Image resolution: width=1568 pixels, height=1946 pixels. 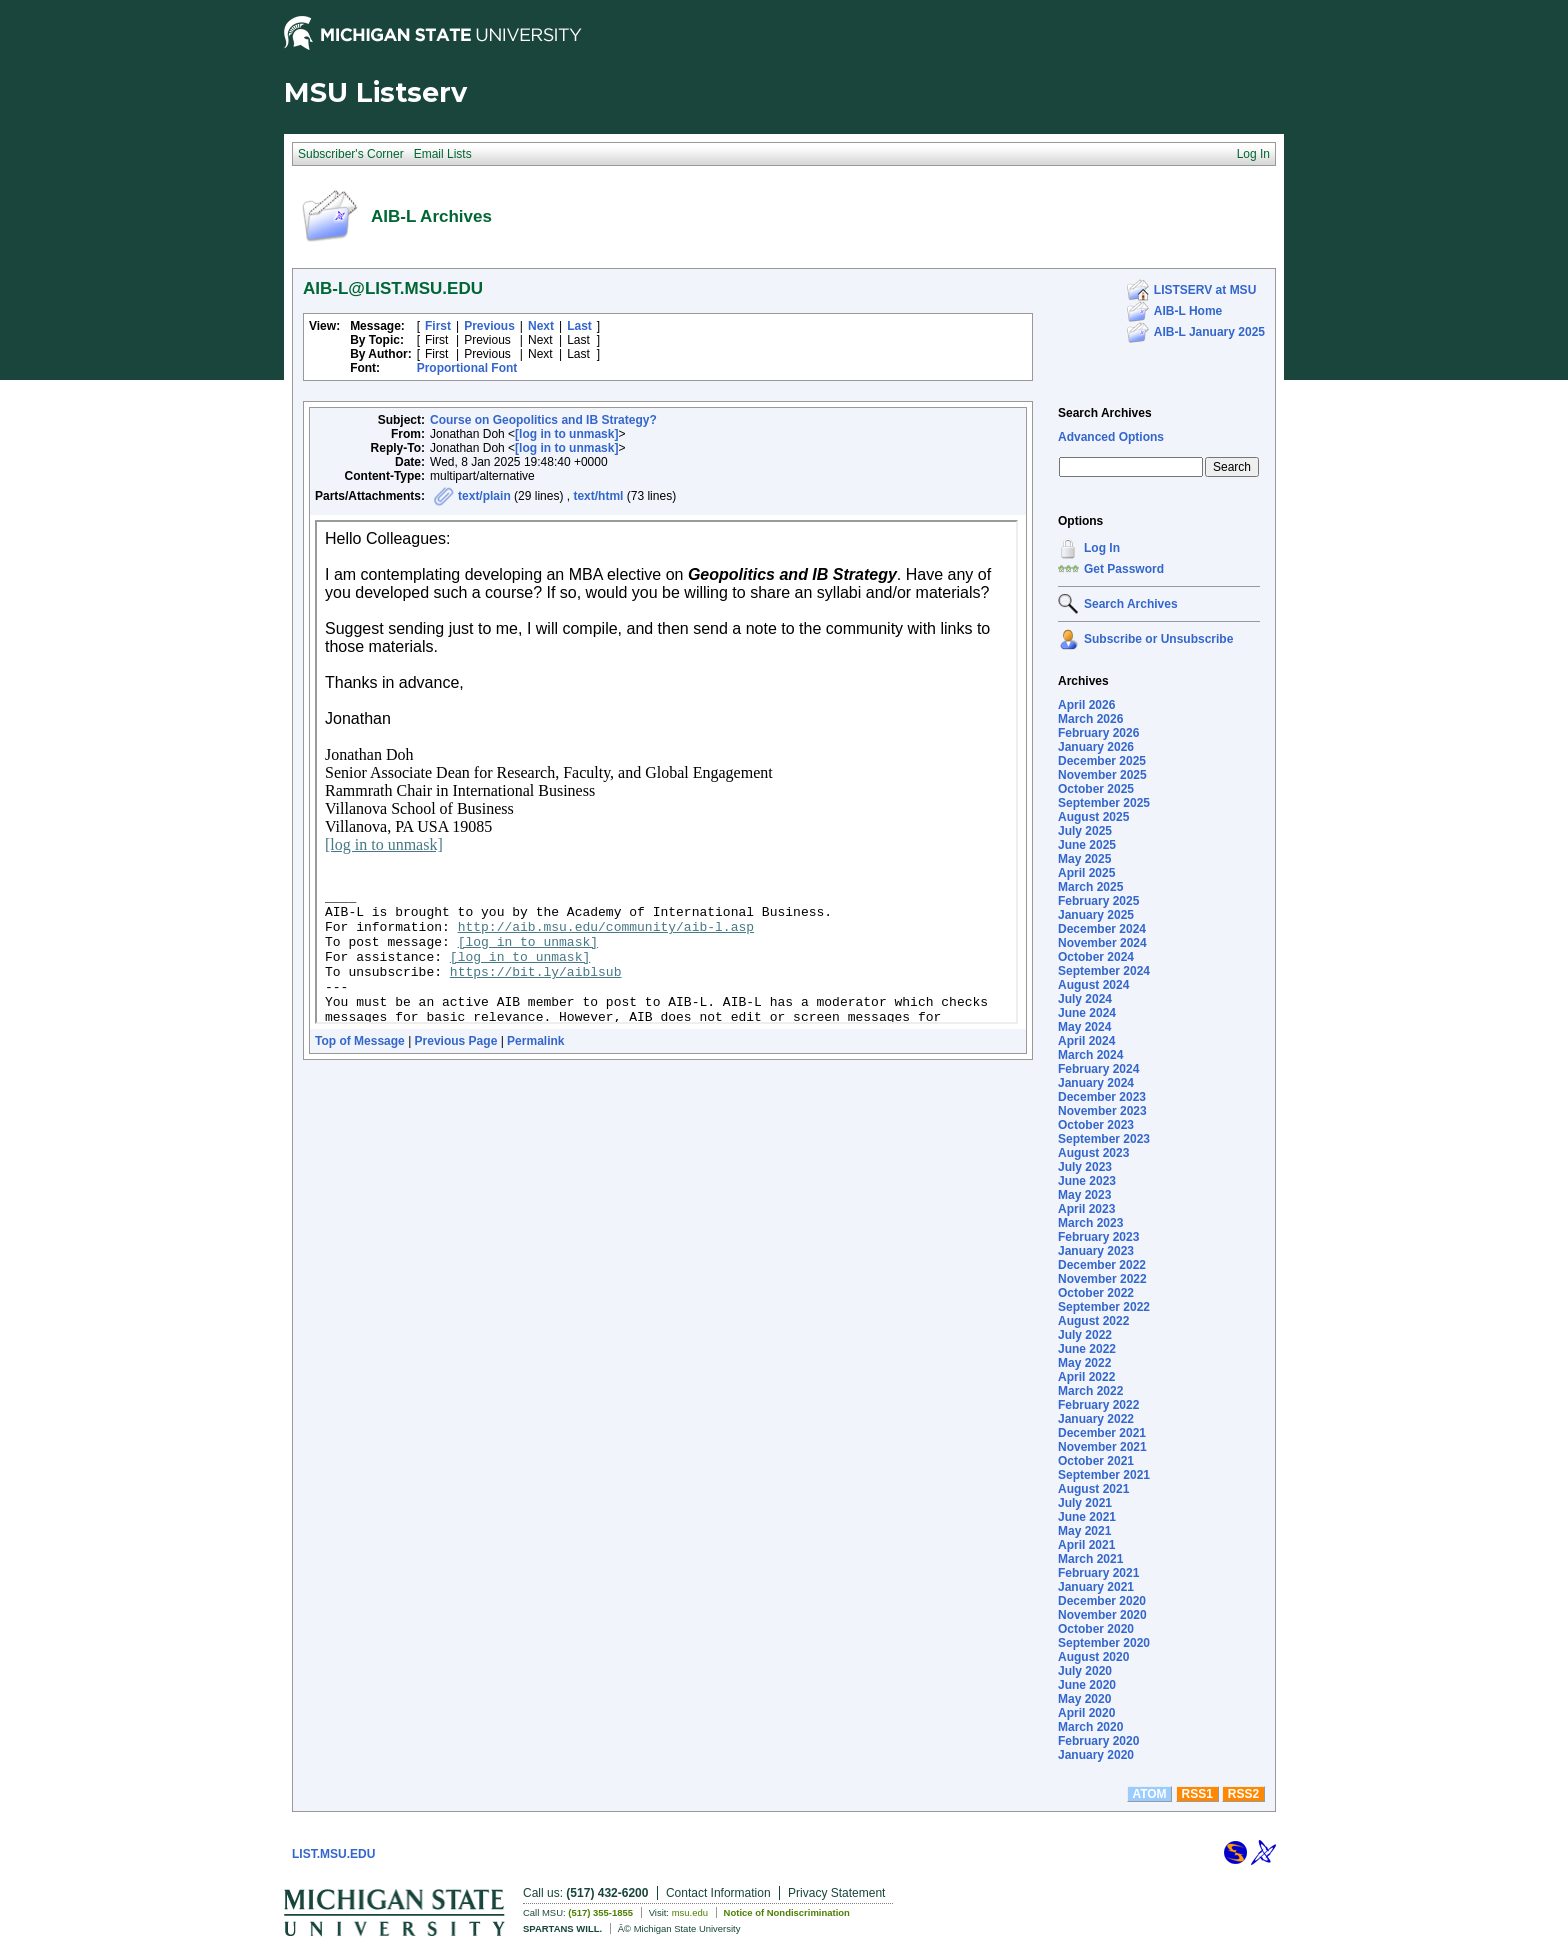 I want to click on May 2021, so click(x=1084, y=1531).